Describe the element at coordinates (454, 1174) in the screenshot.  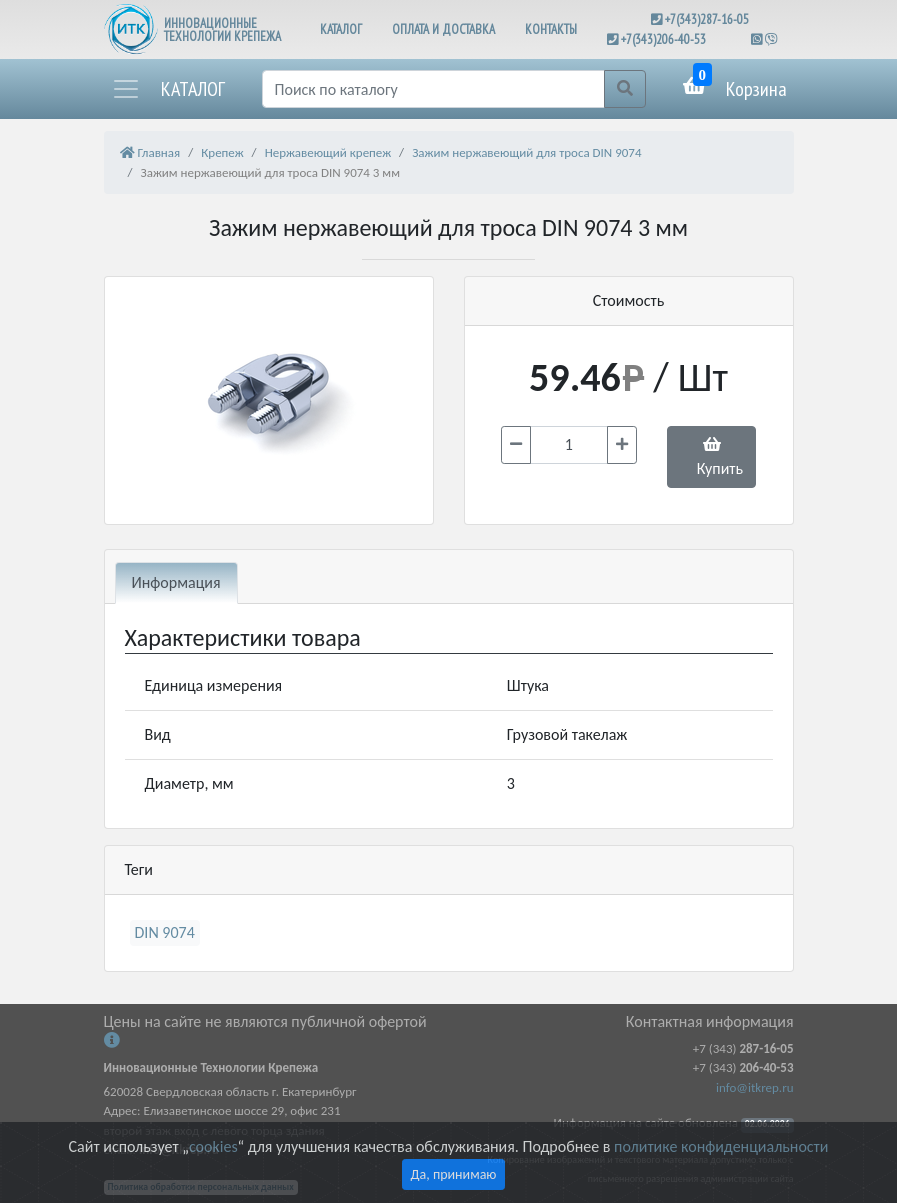
I see `Да, принимаю [Close]` at that location.